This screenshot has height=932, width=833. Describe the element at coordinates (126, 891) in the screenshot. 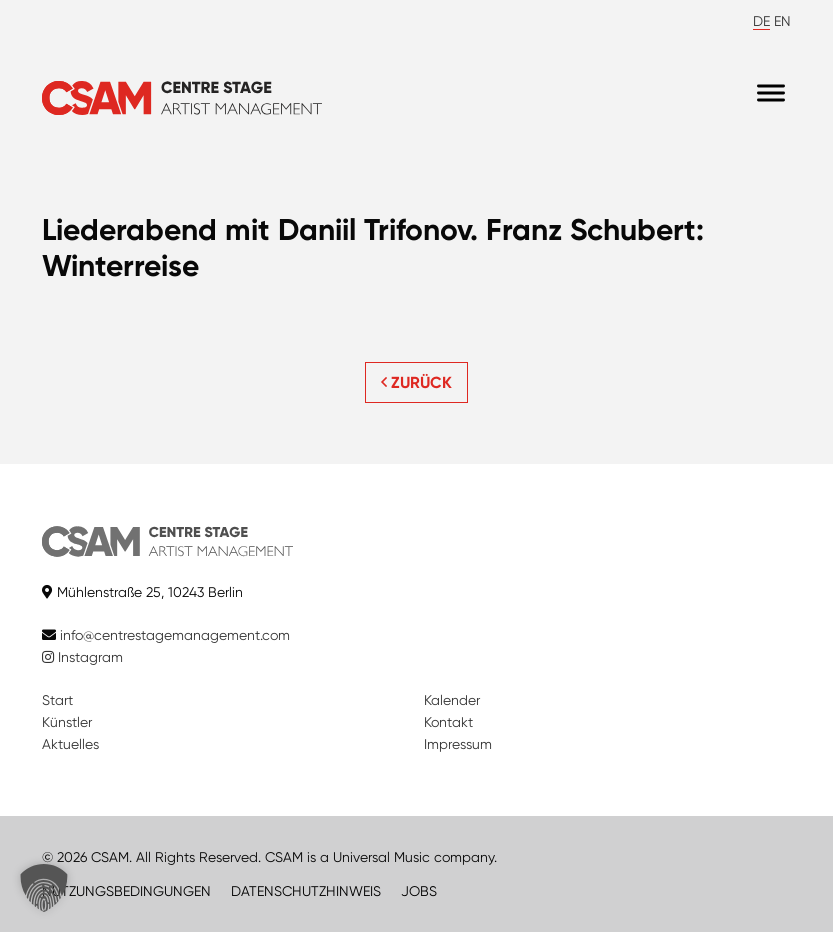

I see `NUTZUNGSBEDINGUNGEN` at that location.